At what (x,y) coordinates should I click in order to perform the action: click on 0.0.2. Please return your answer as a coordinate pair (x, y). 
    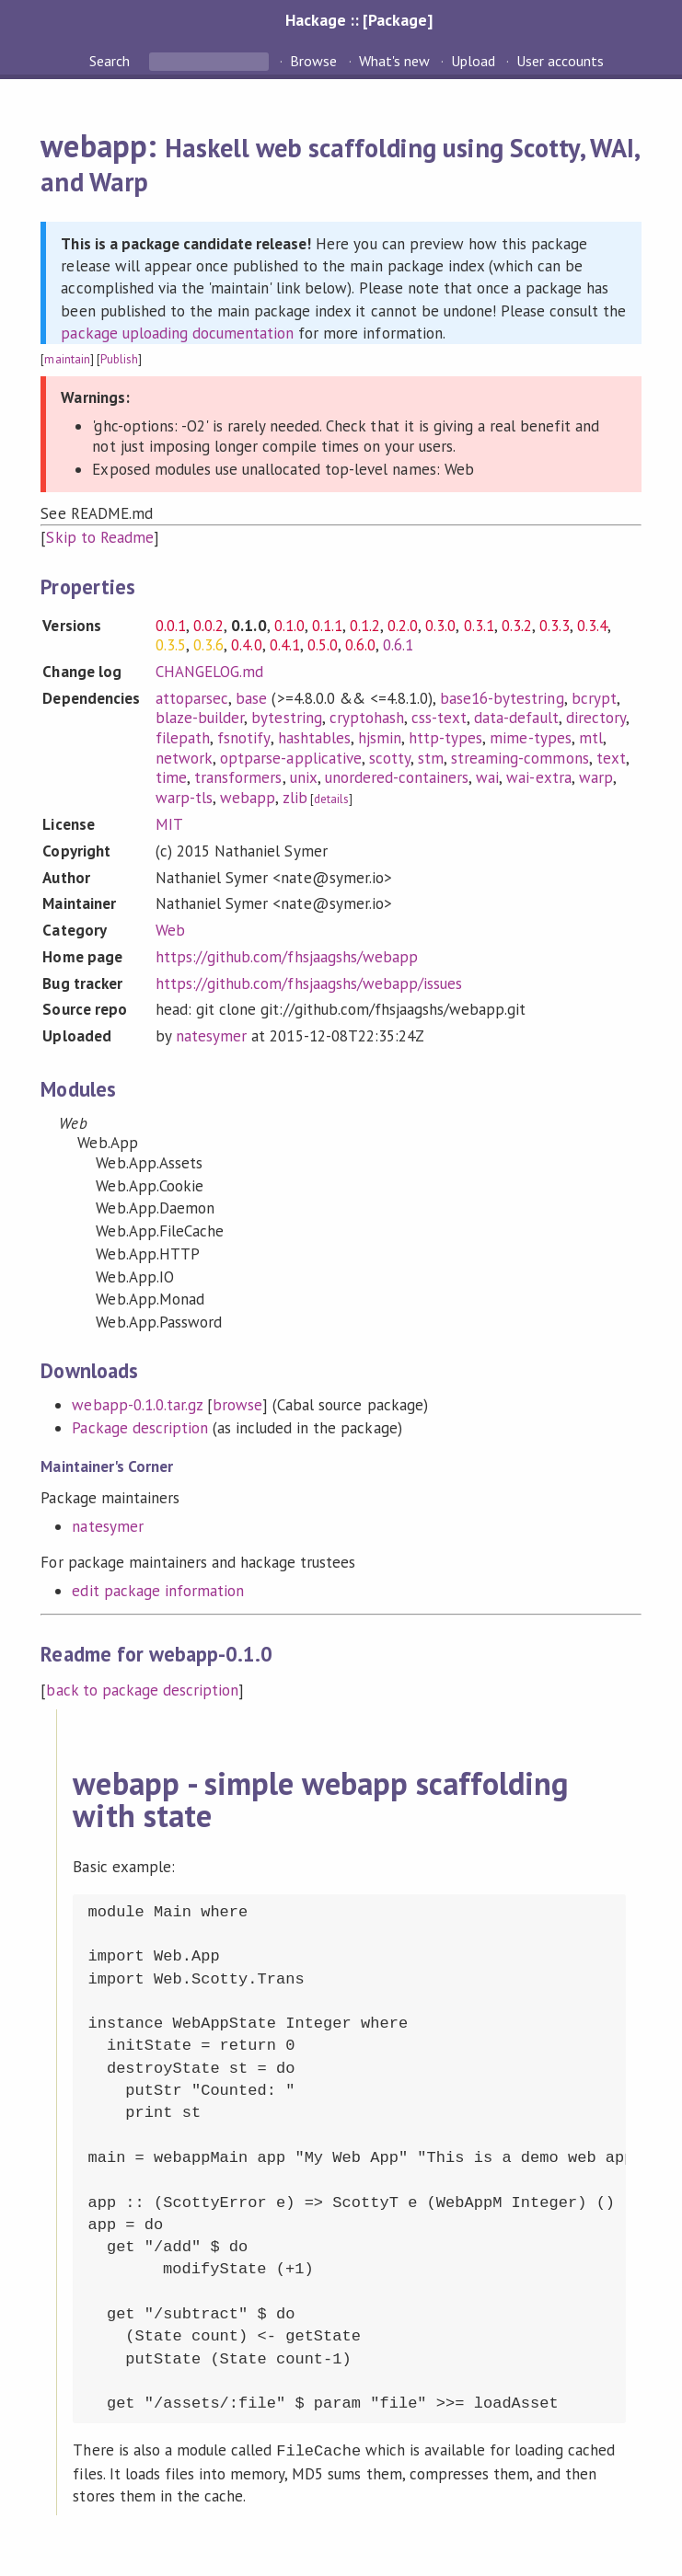
    Looking at the image, I should click on (208, 625).